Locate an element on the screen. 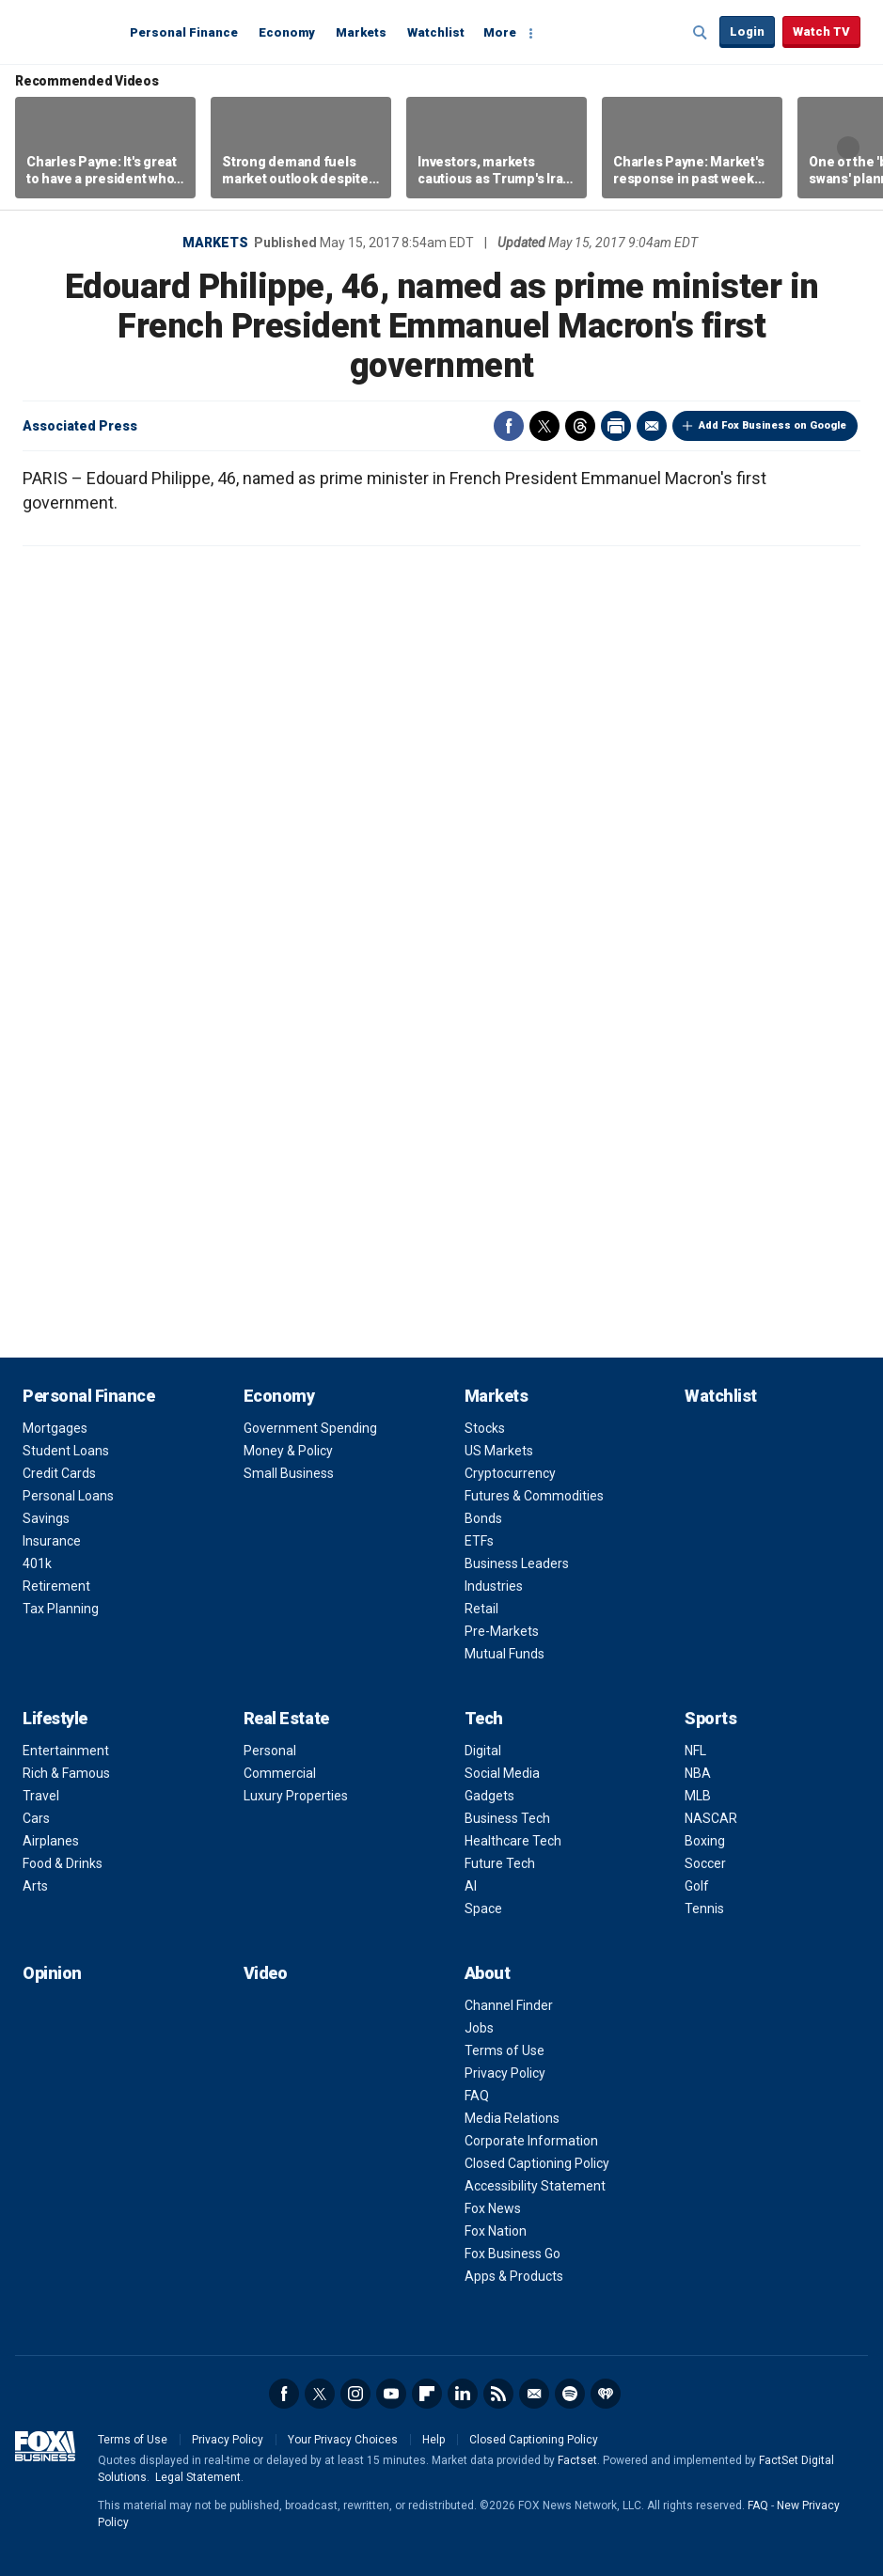  Cryptocurrency is located at coordinates (510, 1473).